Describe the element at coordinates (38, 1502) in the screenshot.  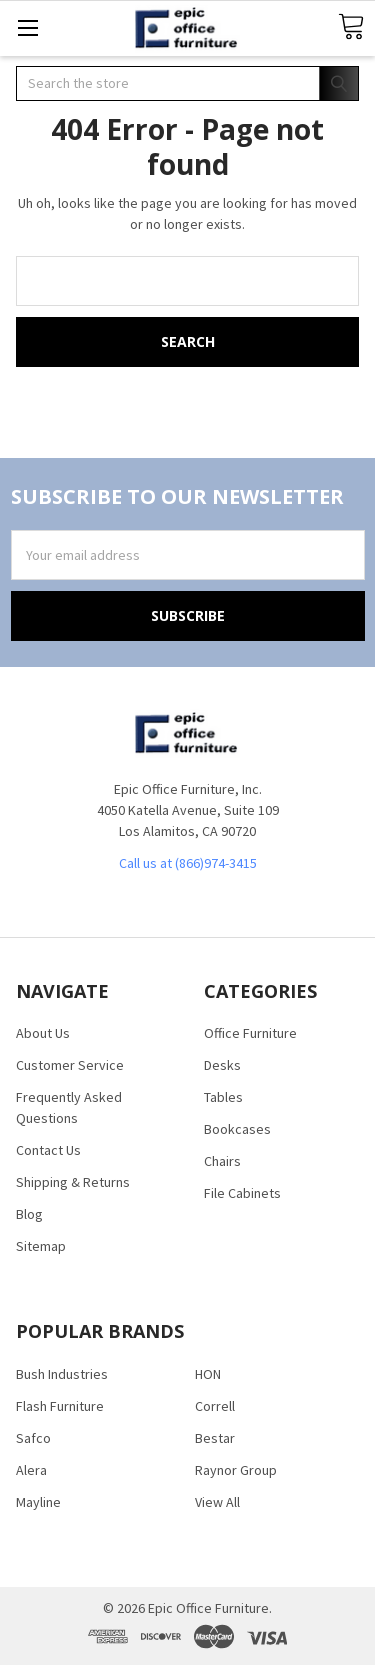
I see `Mayline` at that location.